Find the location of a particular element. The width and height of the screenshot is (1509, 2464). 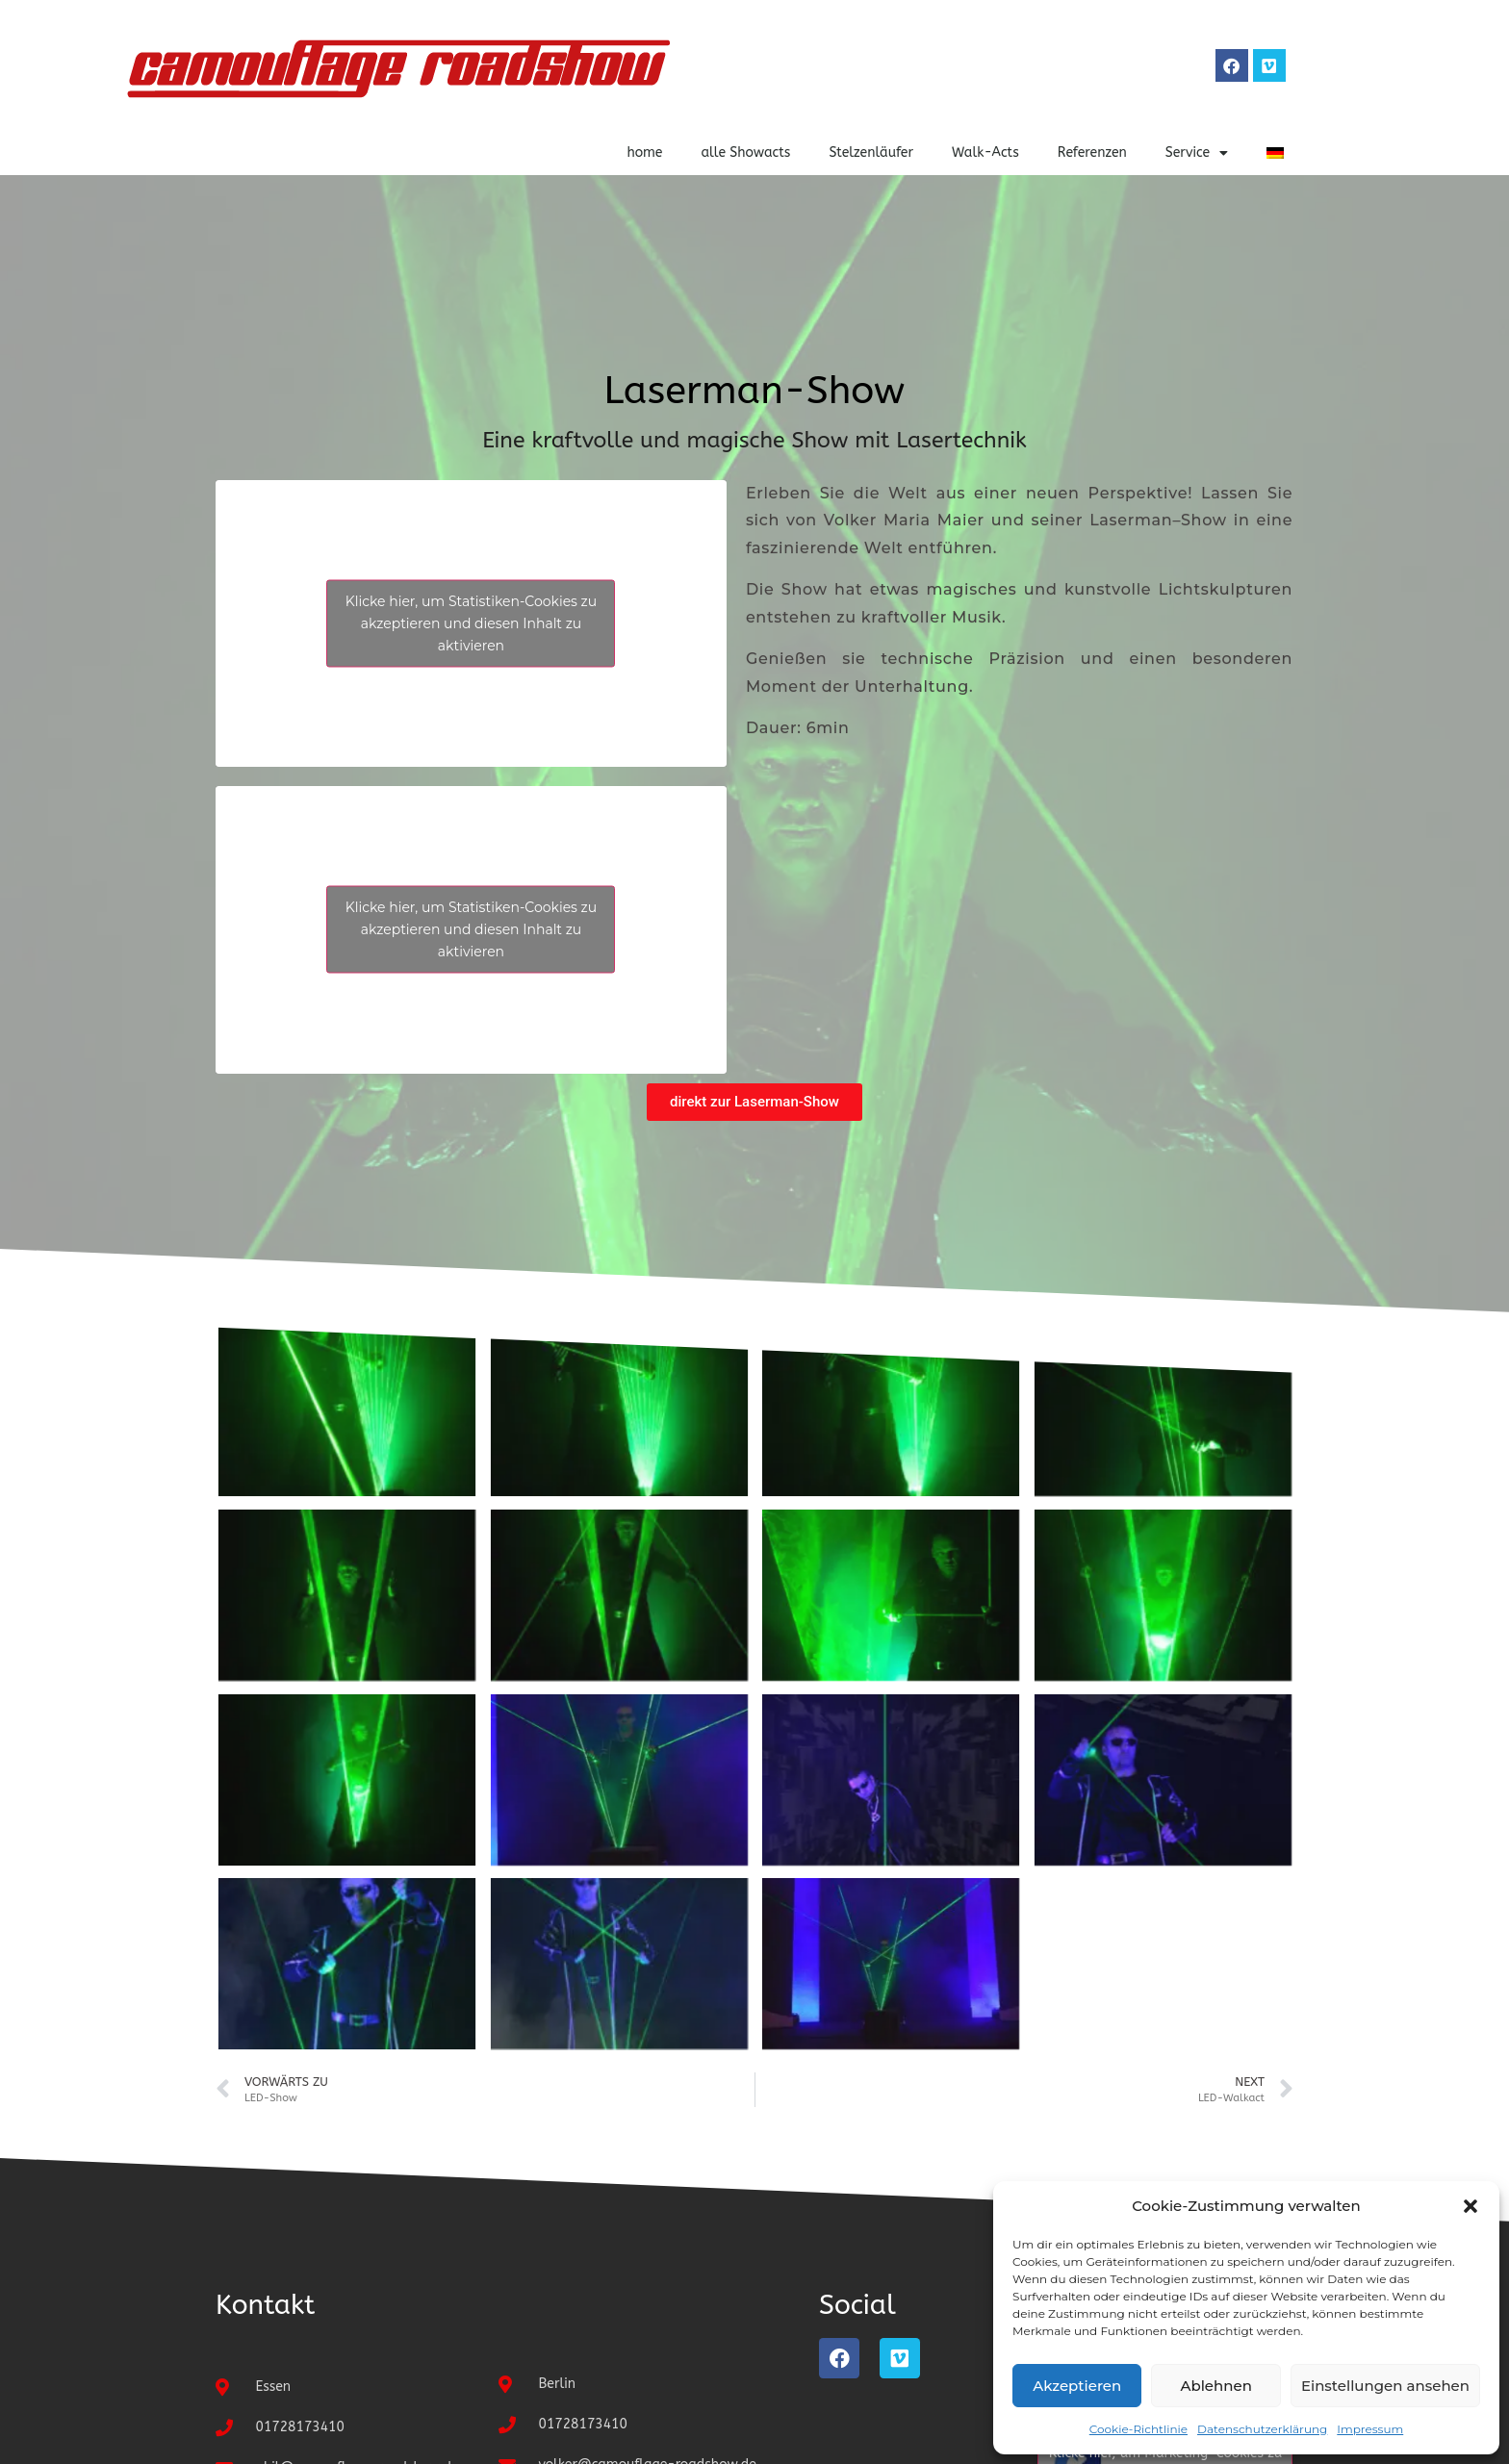

Referenzen is located at coordinates (1092, 152).